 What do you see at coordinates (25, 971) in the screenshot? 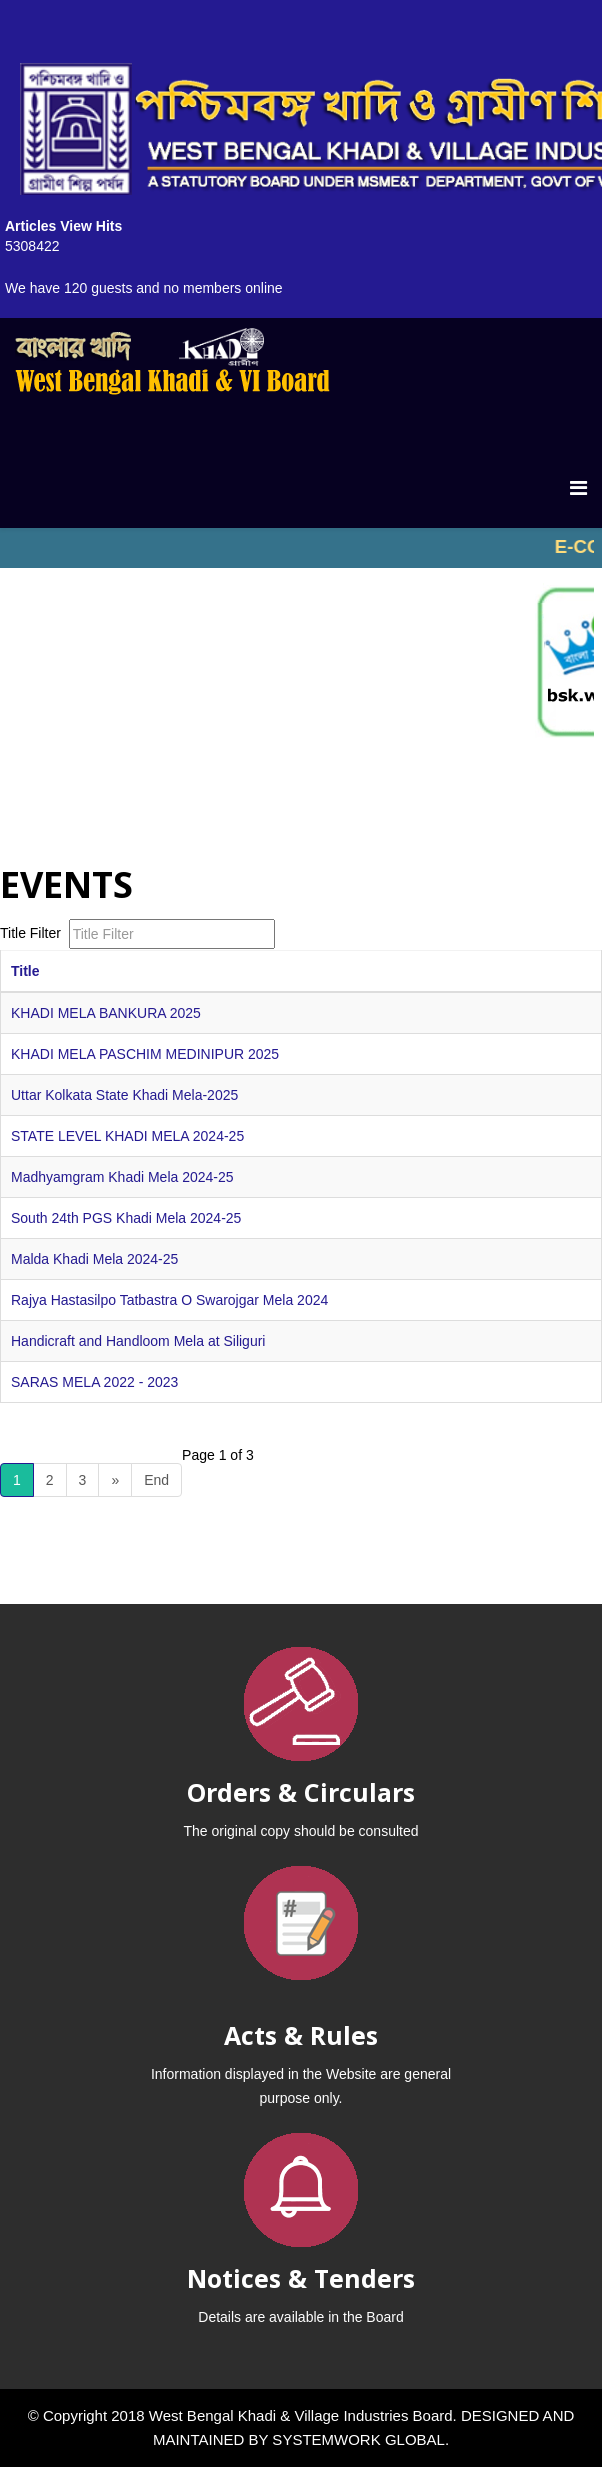
I see `Title` at bounding box center [25, 971].